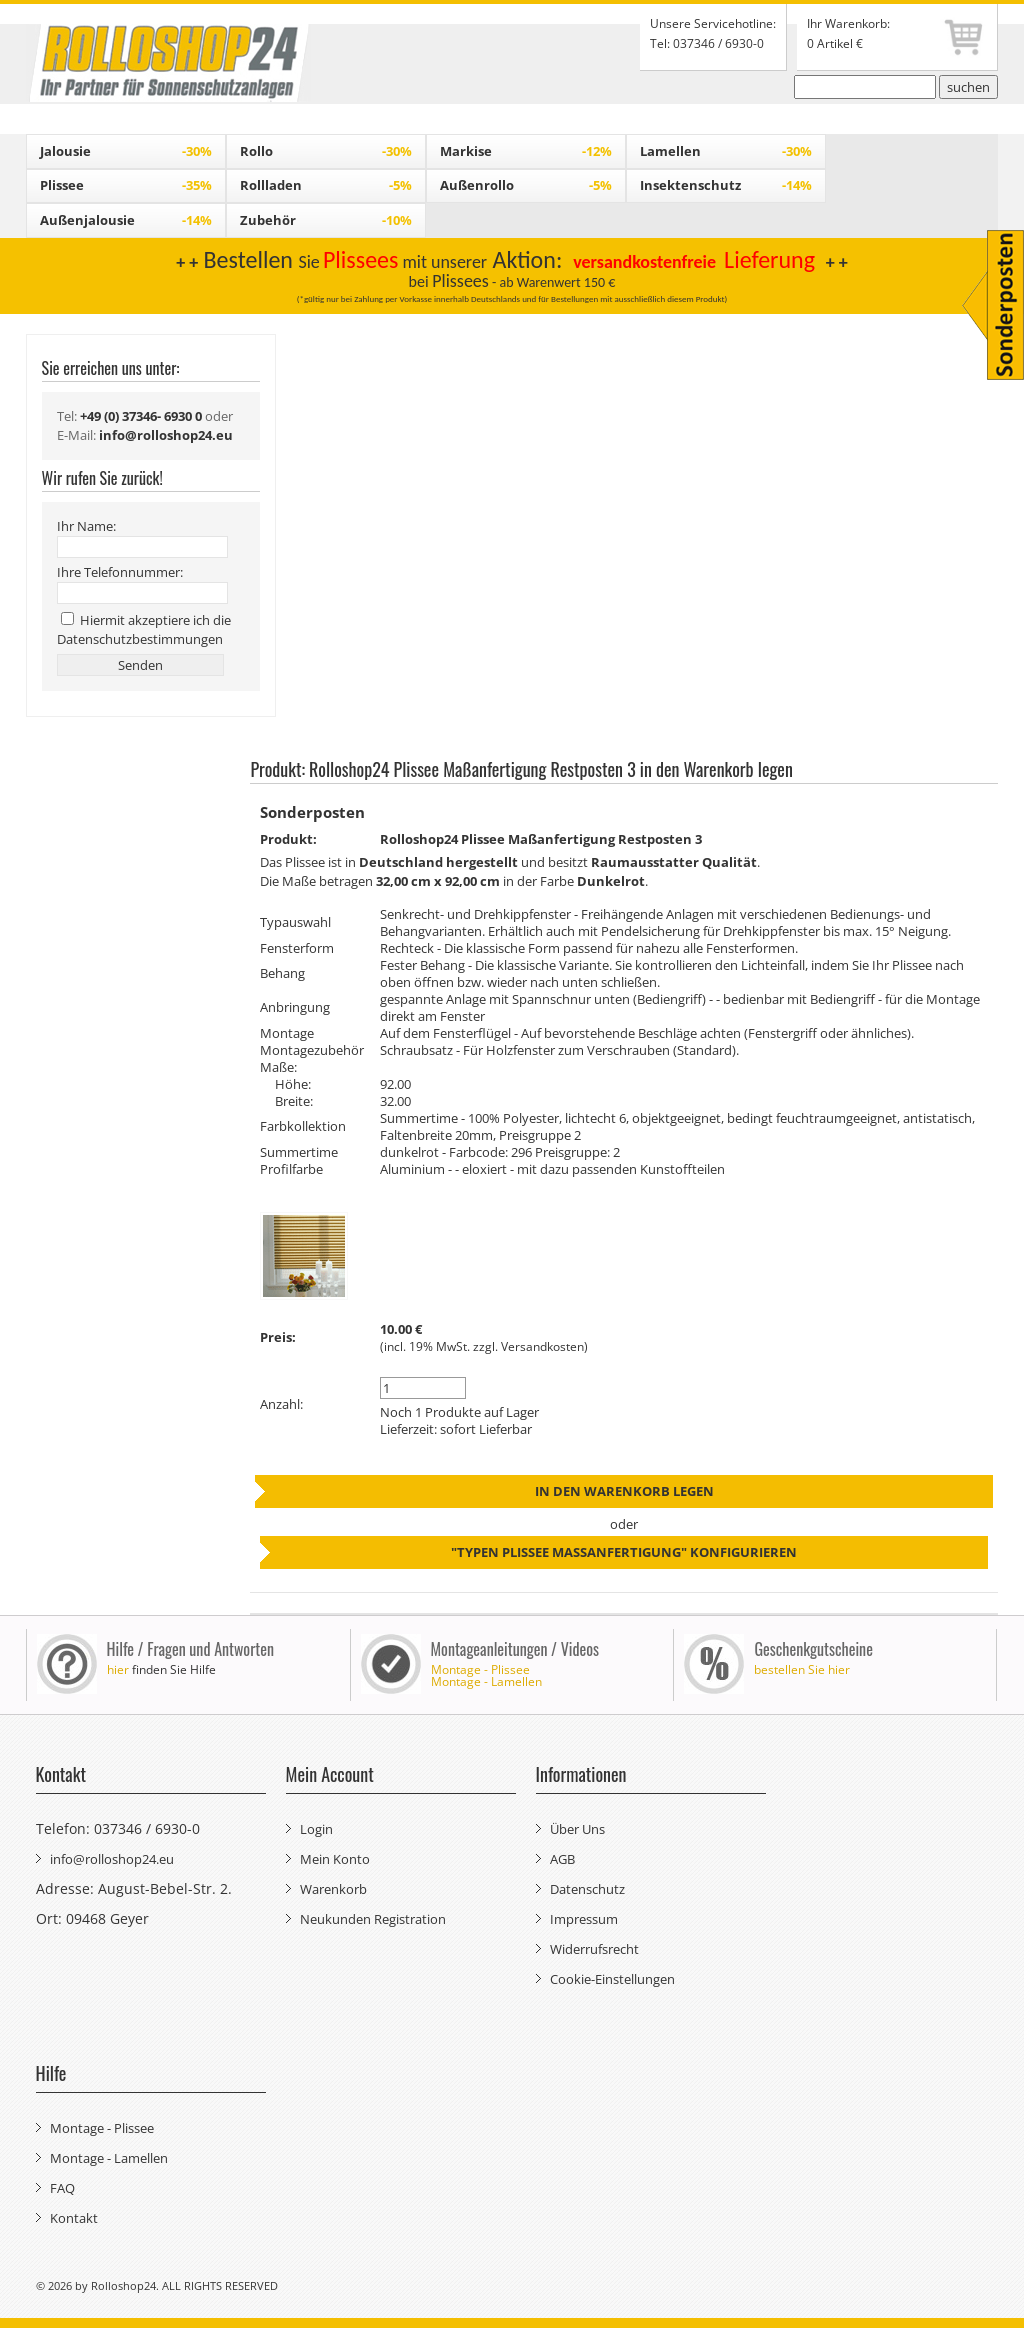 The image size is (1024, 2328). Describe the element at coordinates (562, 1859) in the screenshot. I see `AGB` at that location.